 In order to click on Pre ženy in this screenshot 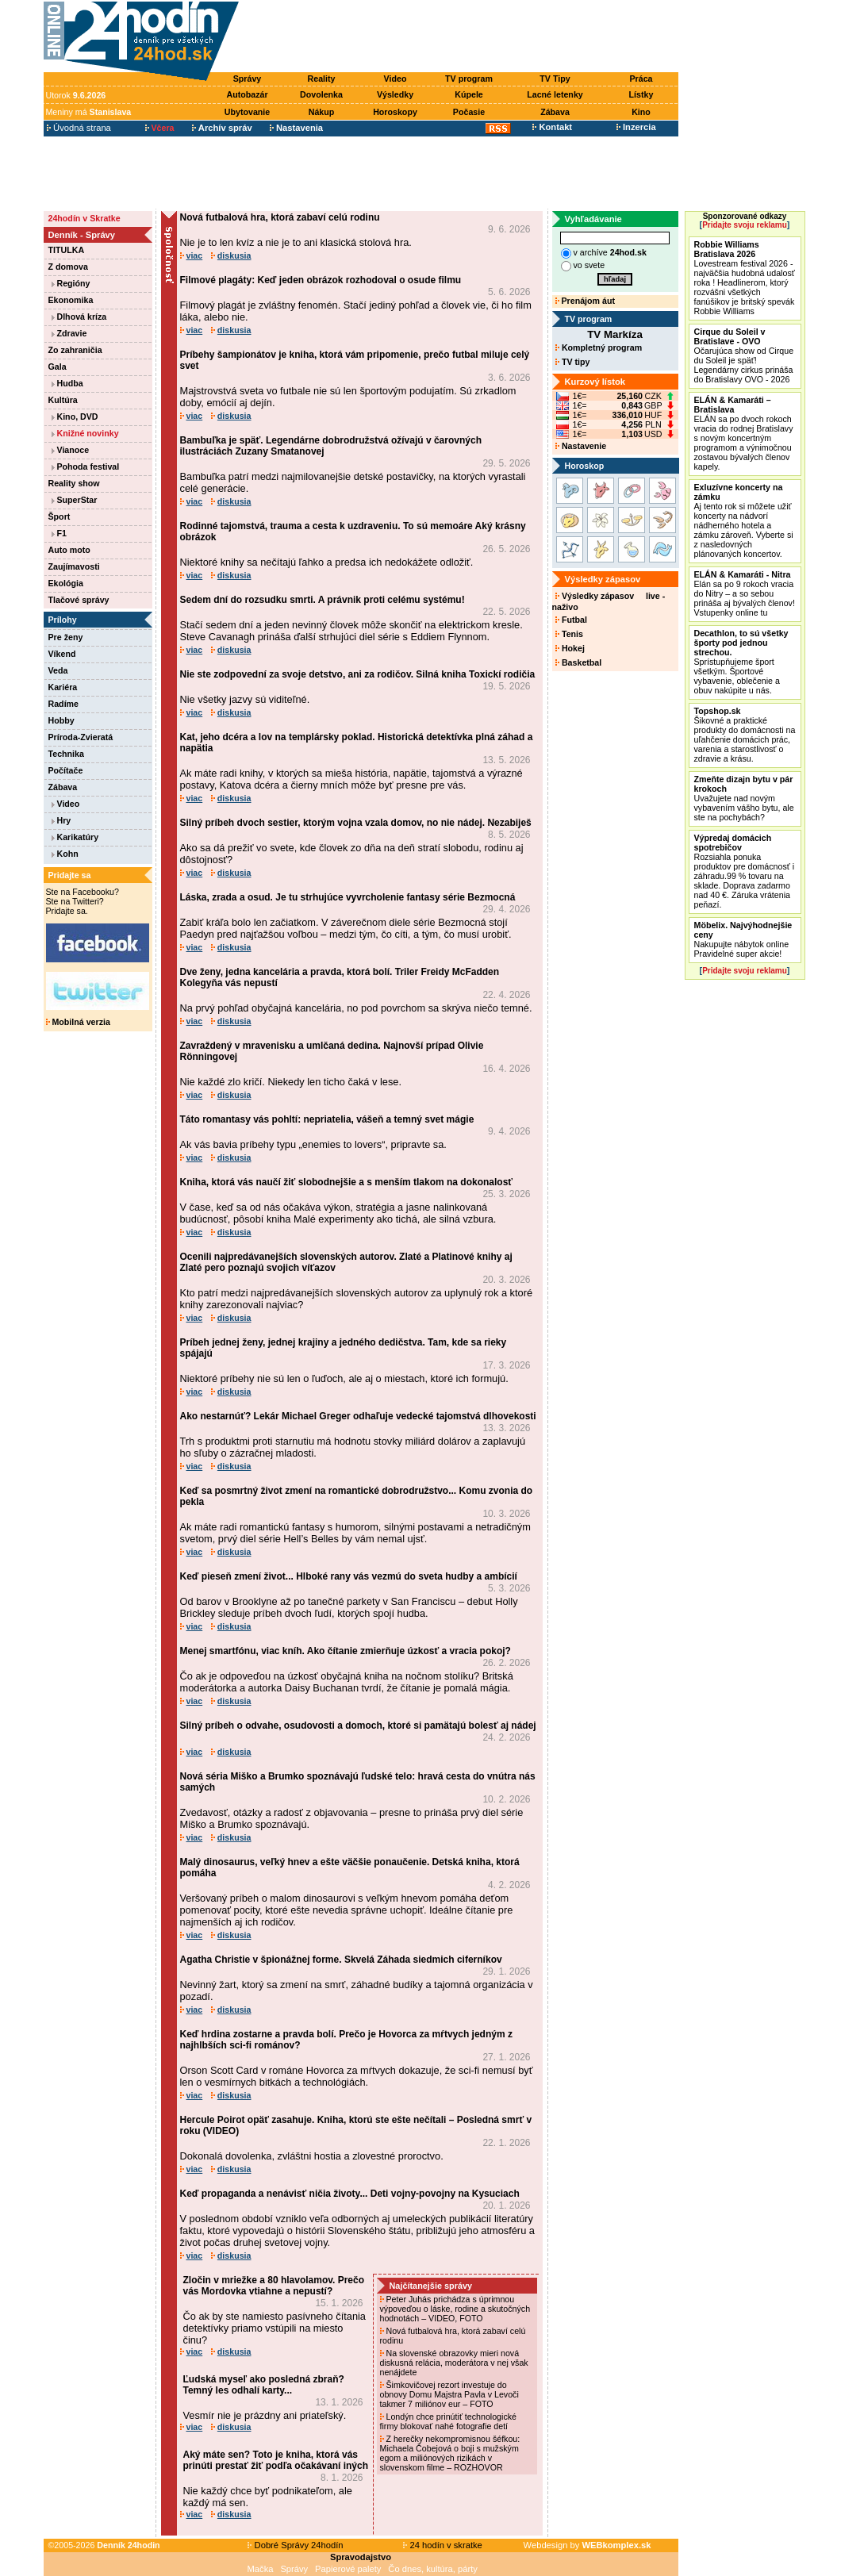, I will do `click(65, 637)`.